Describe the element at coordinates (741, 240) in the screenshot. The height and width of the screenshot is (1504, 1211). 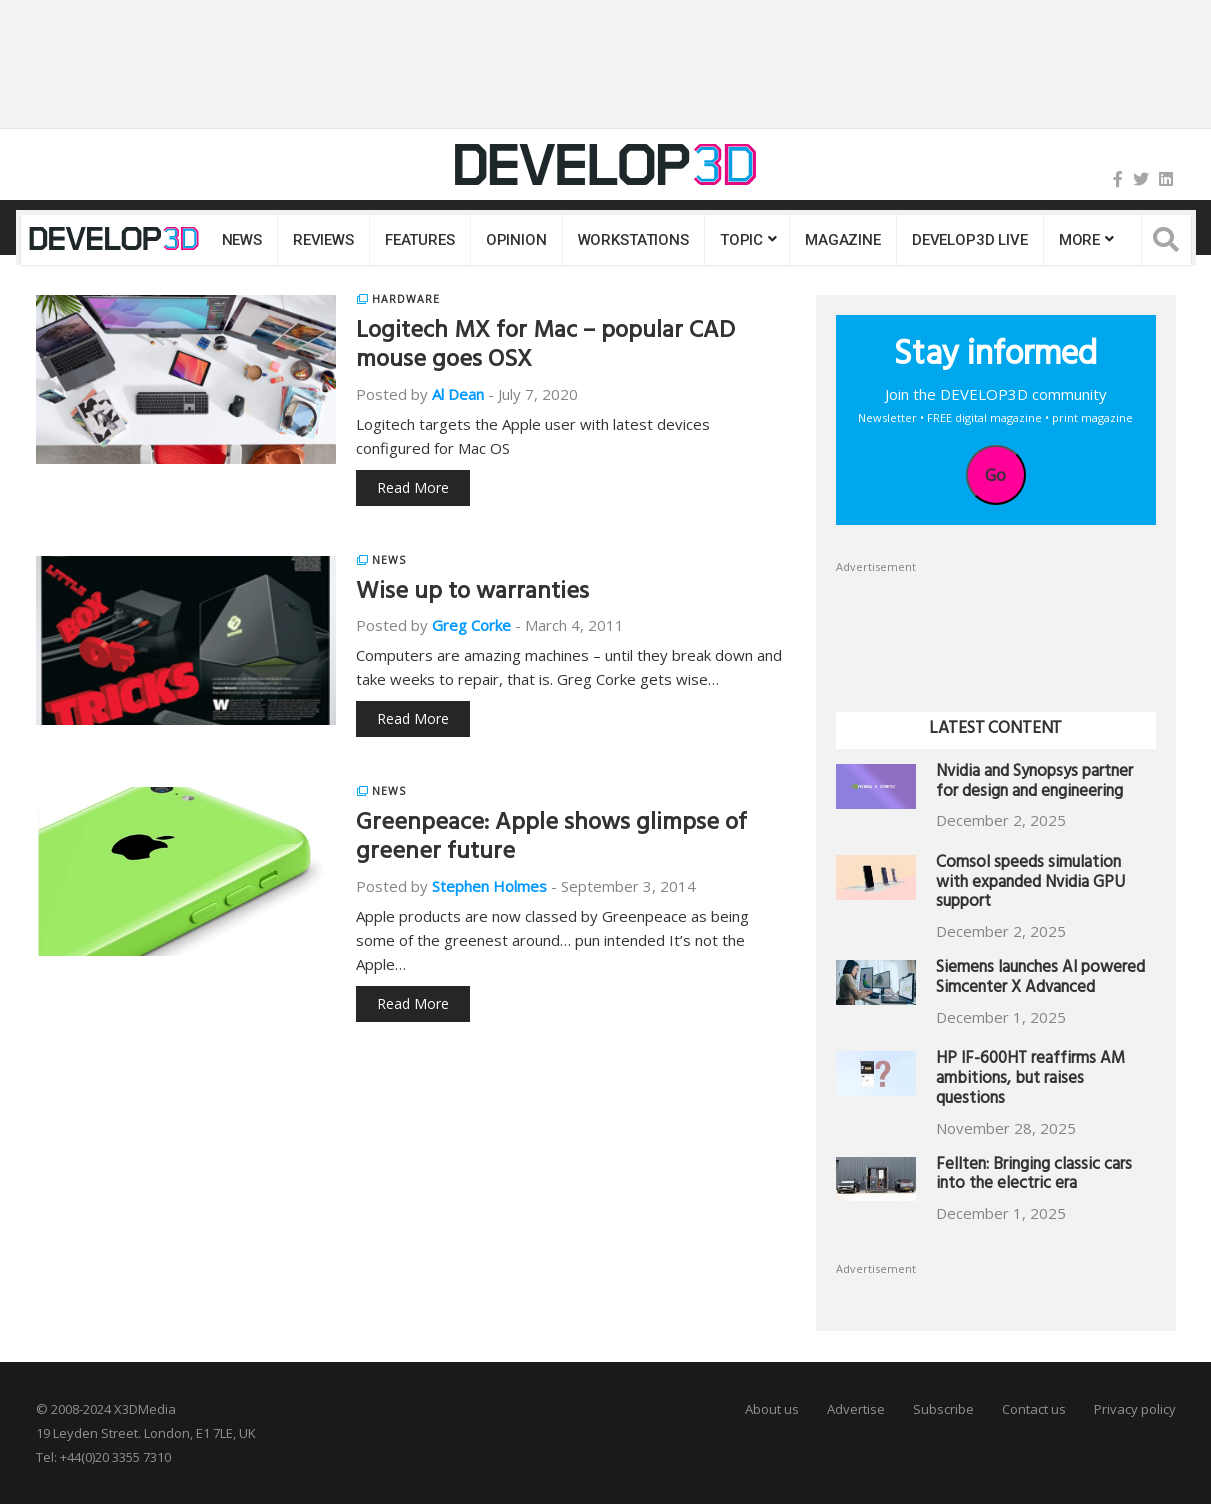
I see `Topic` at that location.